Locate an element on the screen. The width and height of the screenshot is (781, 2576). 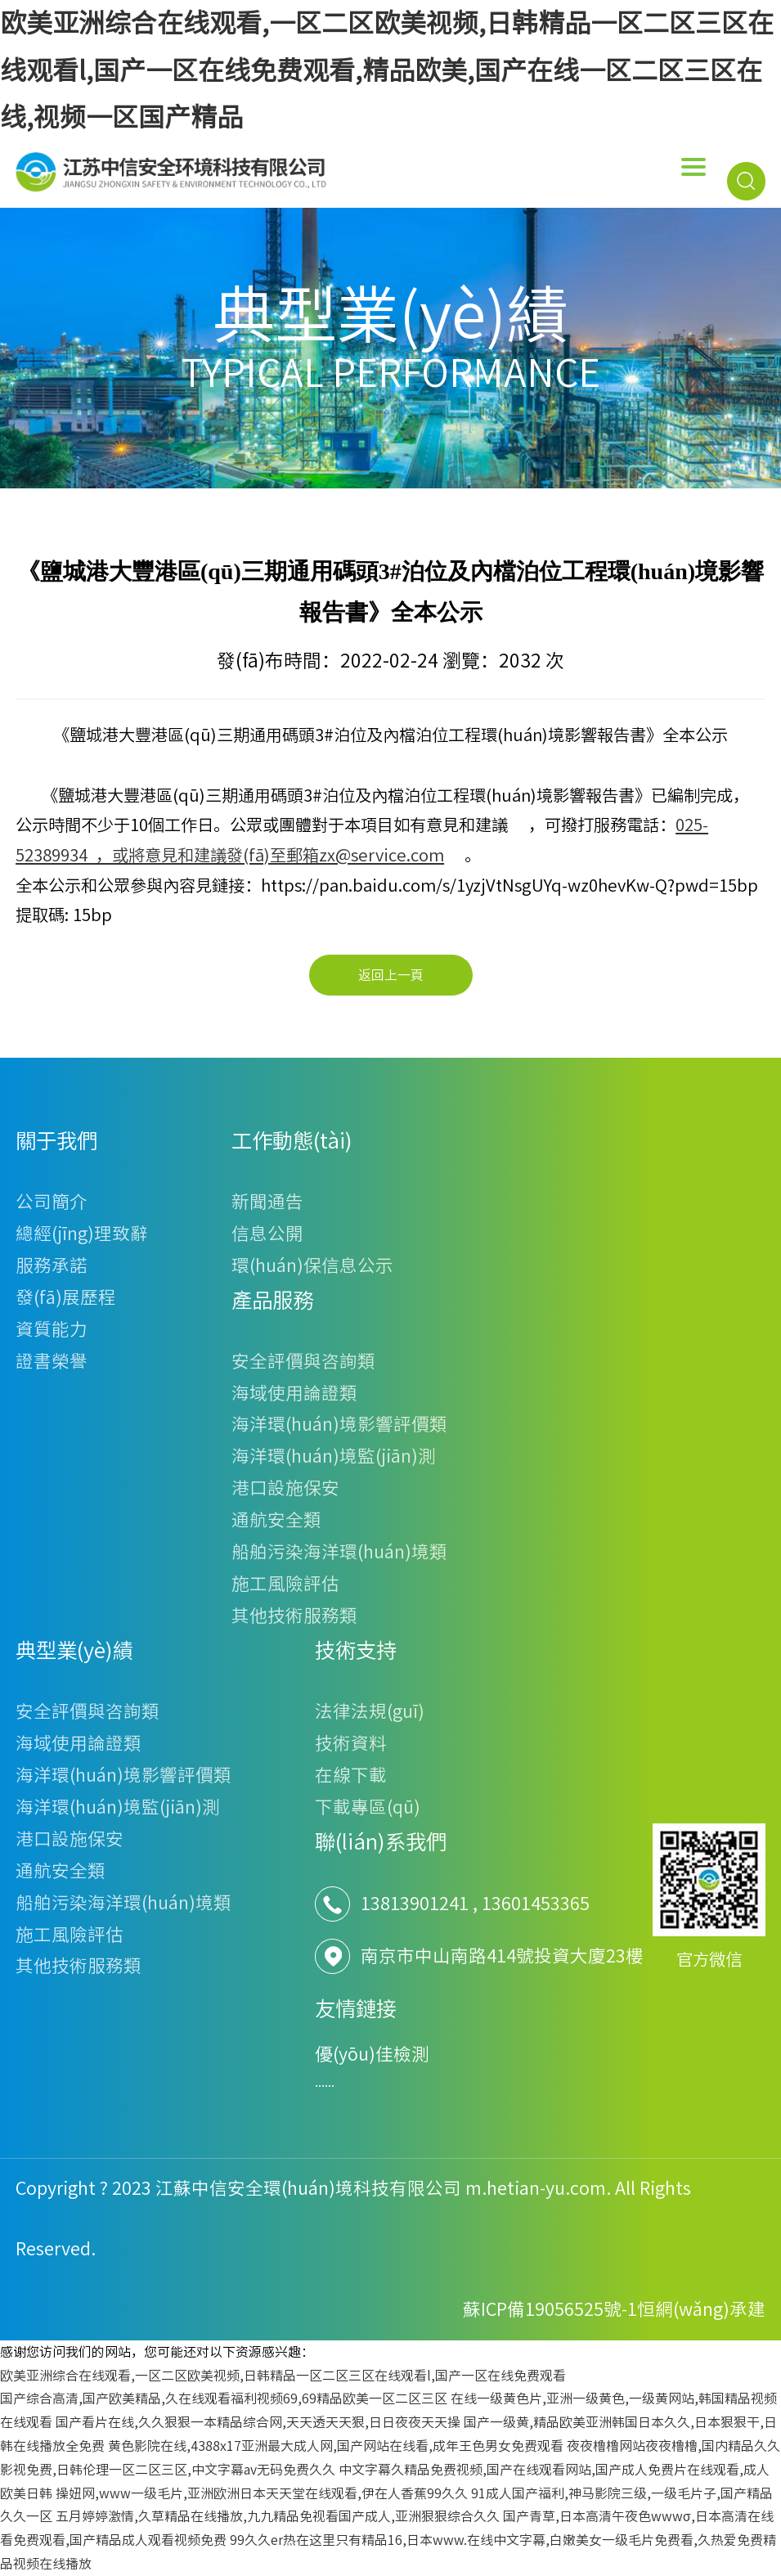
信息公開 is located at coordinates (267, 1234).